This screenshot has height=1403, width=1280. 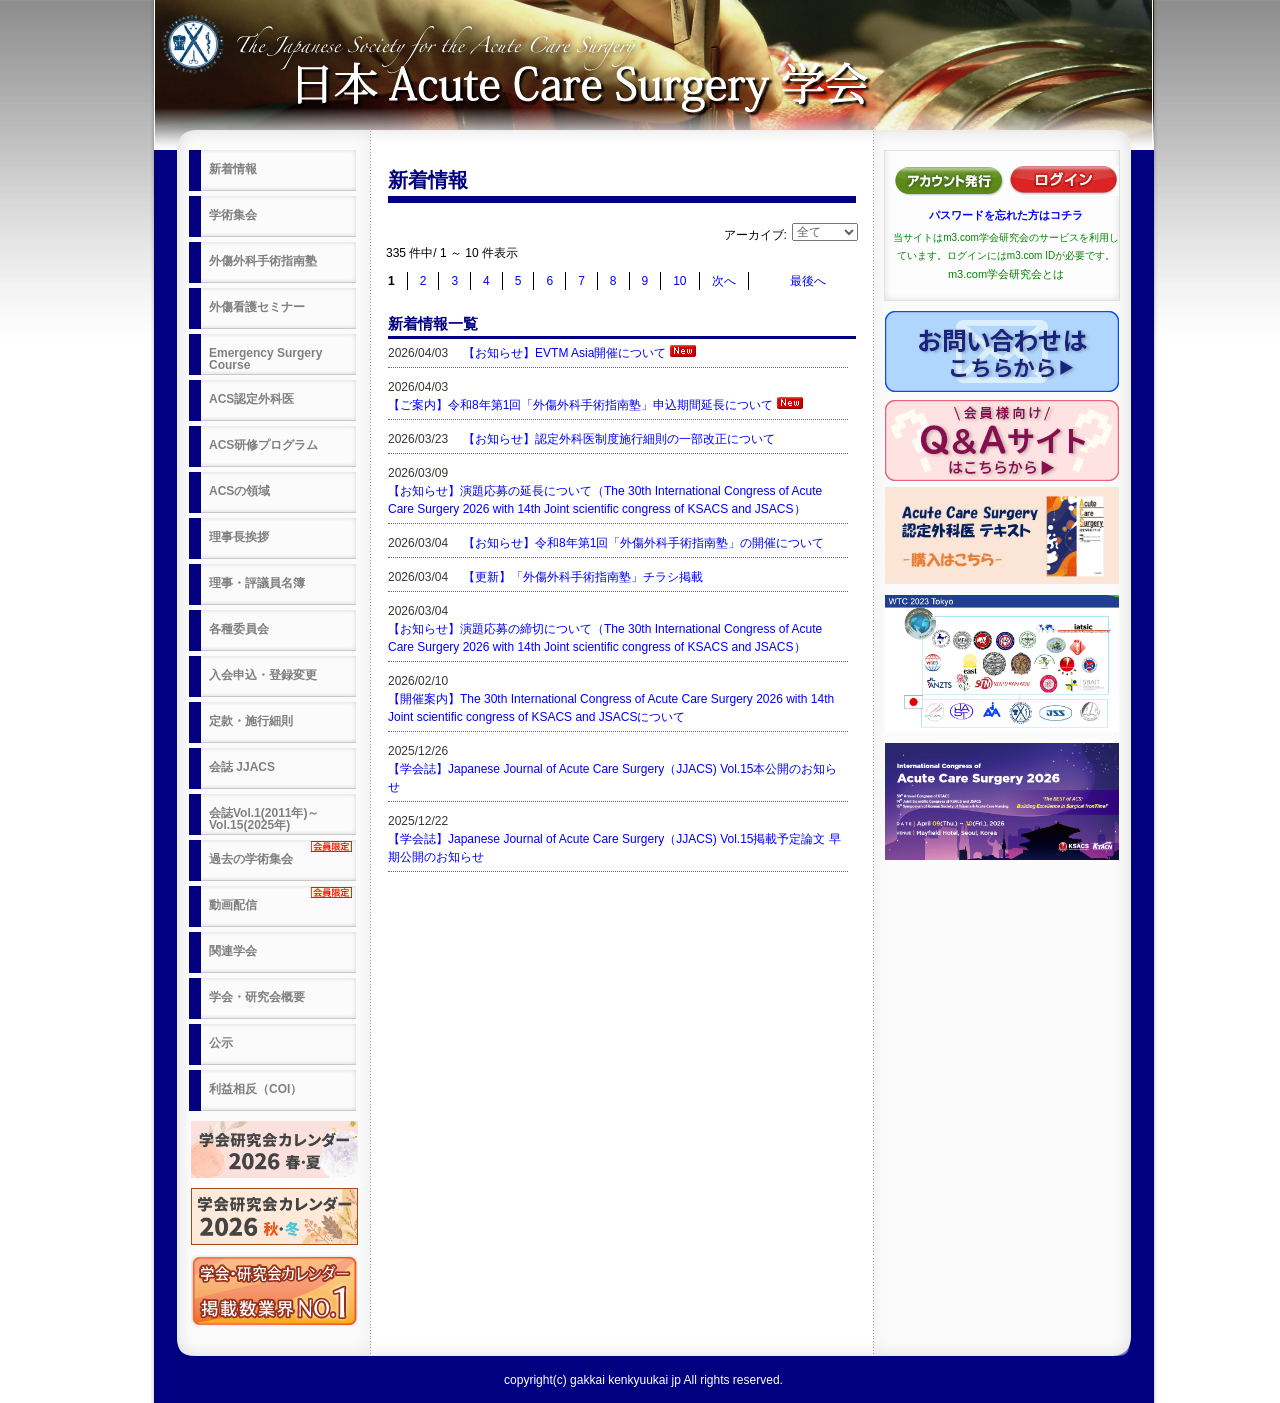 What do you see at coordinates (564, 353) in the screenshot?
I see `【お知らせ】EVTM Asia開催について` at bounding box center [564, 353].